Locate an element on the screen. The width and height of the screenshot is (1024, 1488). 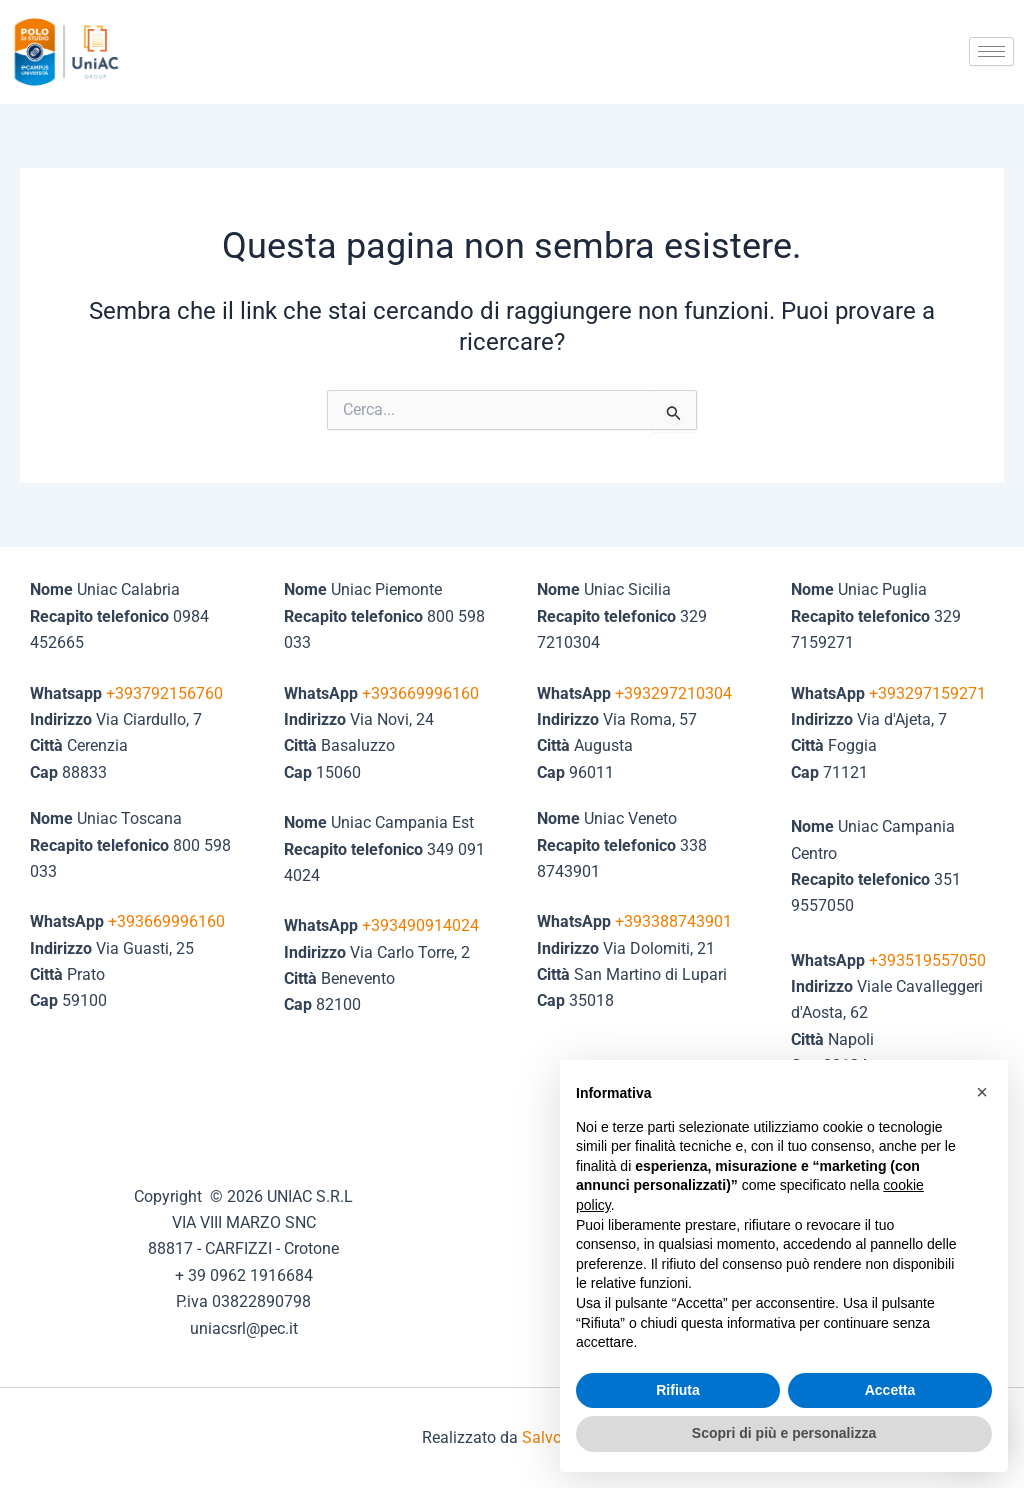
+393490914024 is located at coordinates (420, 925).